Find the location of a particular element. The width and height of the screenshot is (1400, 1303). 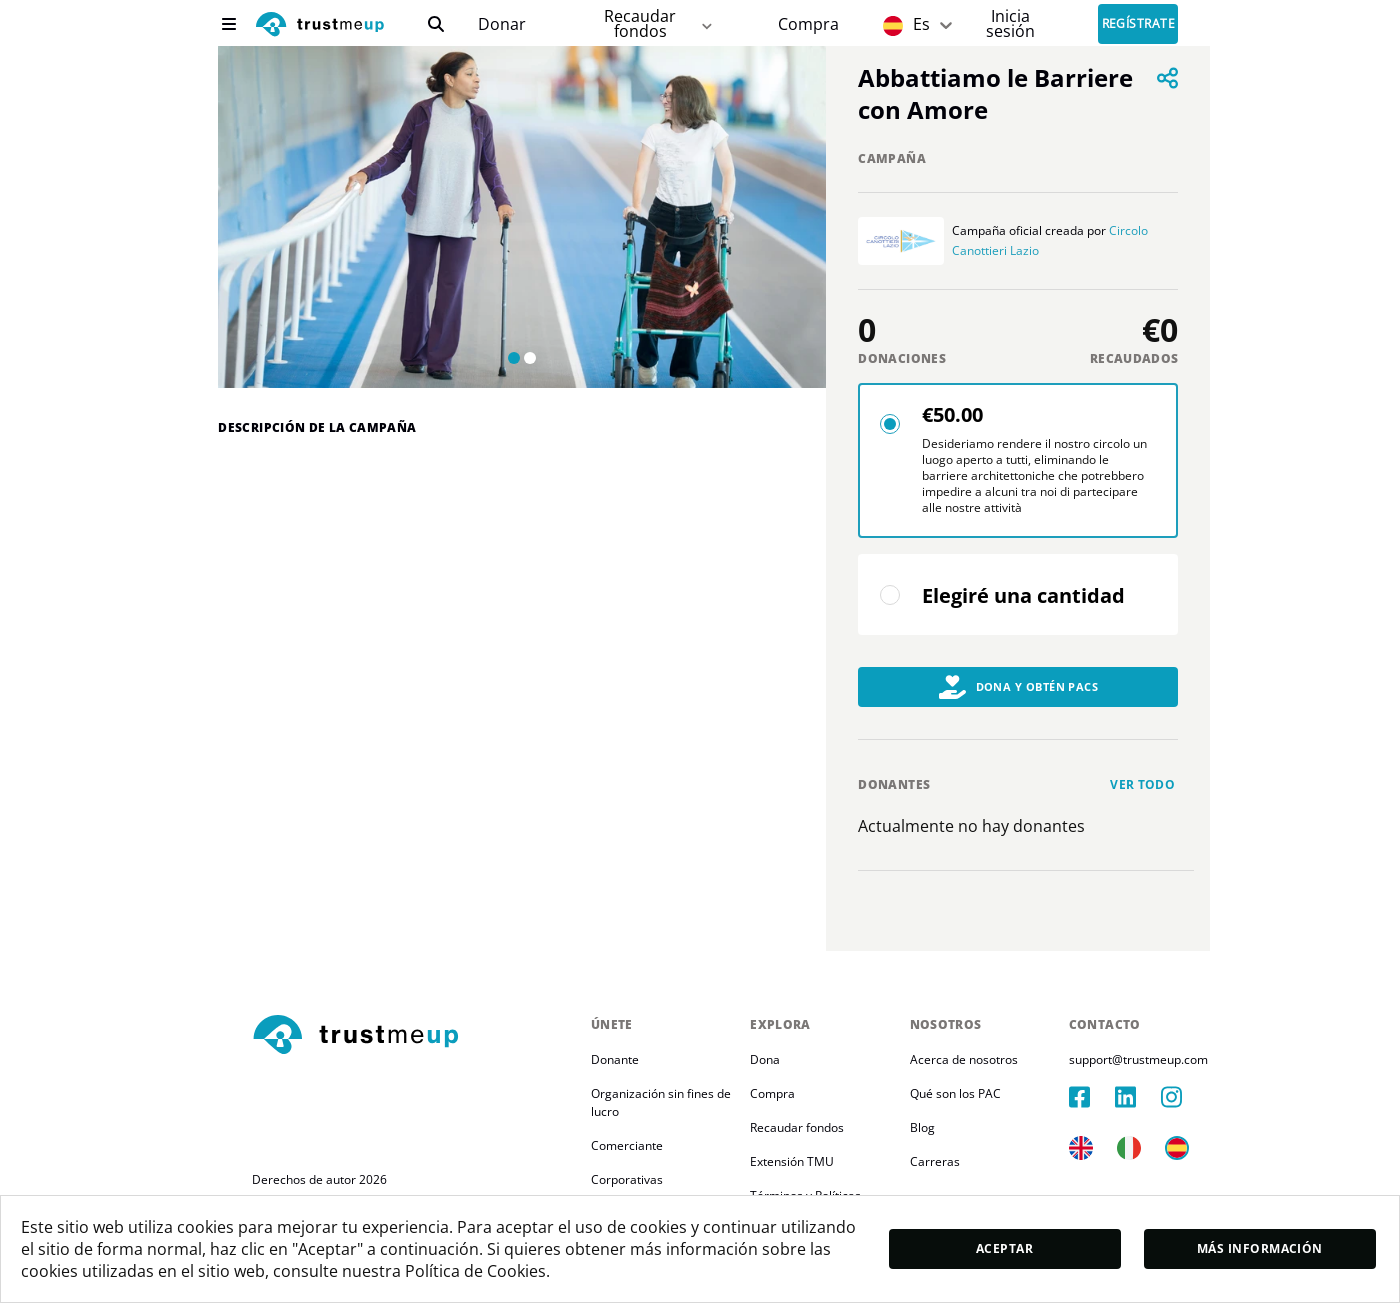

Donante is located at coordinates (615, 1059).